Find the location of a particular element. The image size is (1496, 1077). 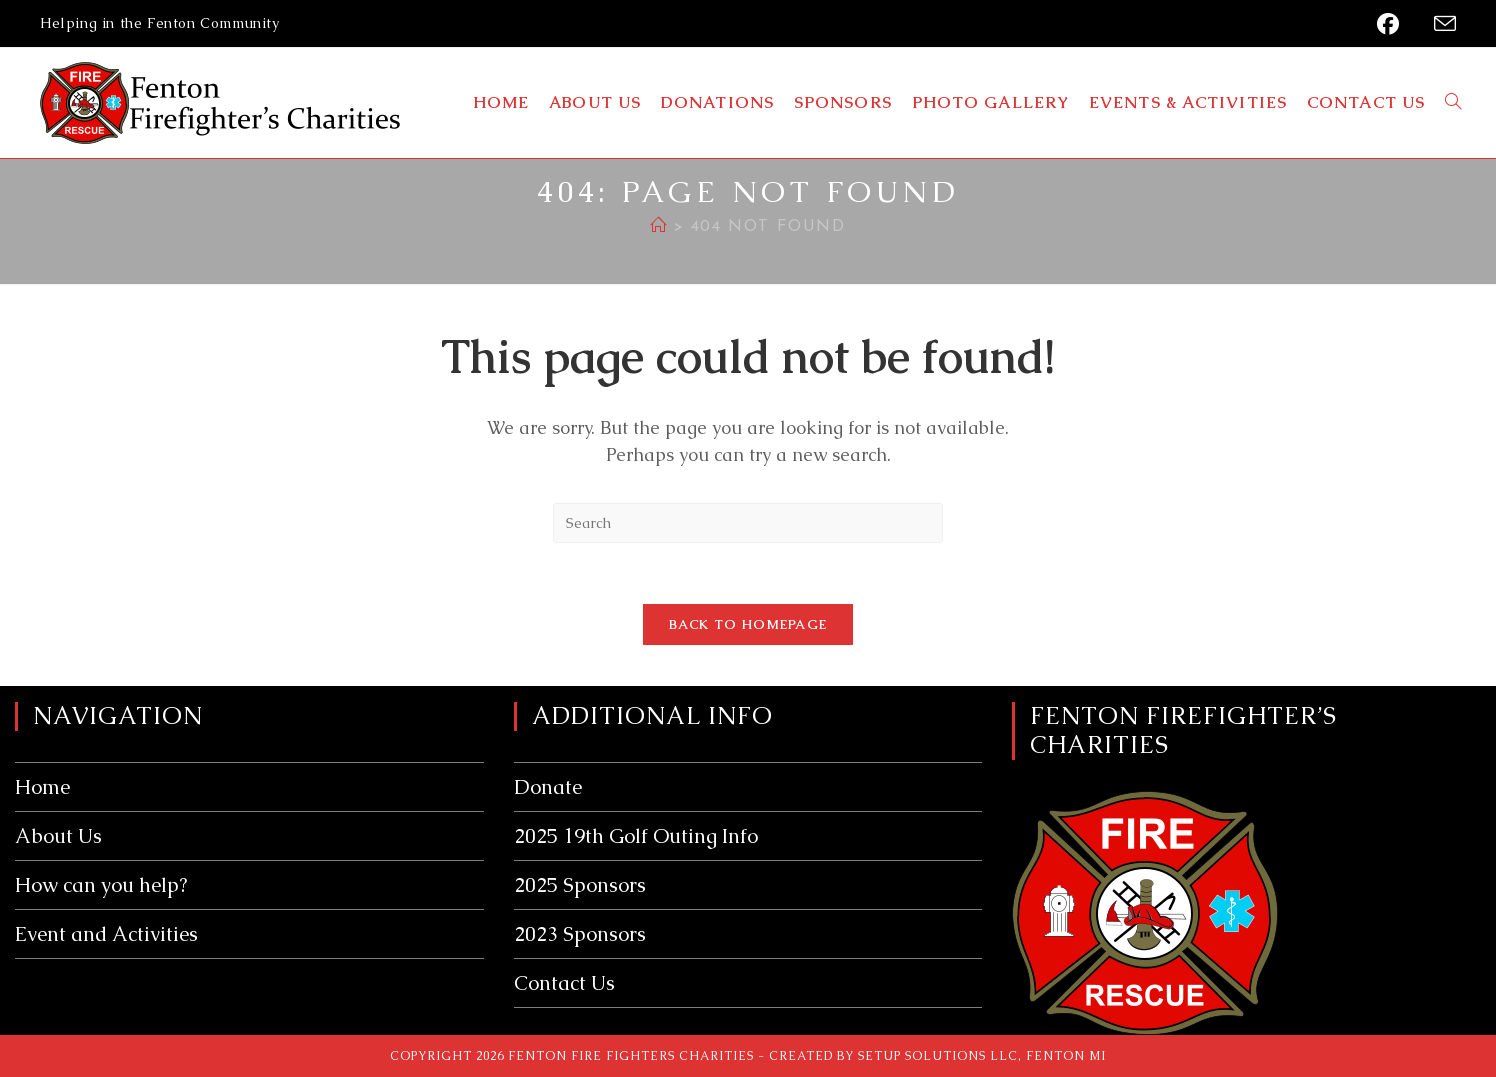

Setup Solutions LLC, Fenton MI is located at coordinates (982, 1056).